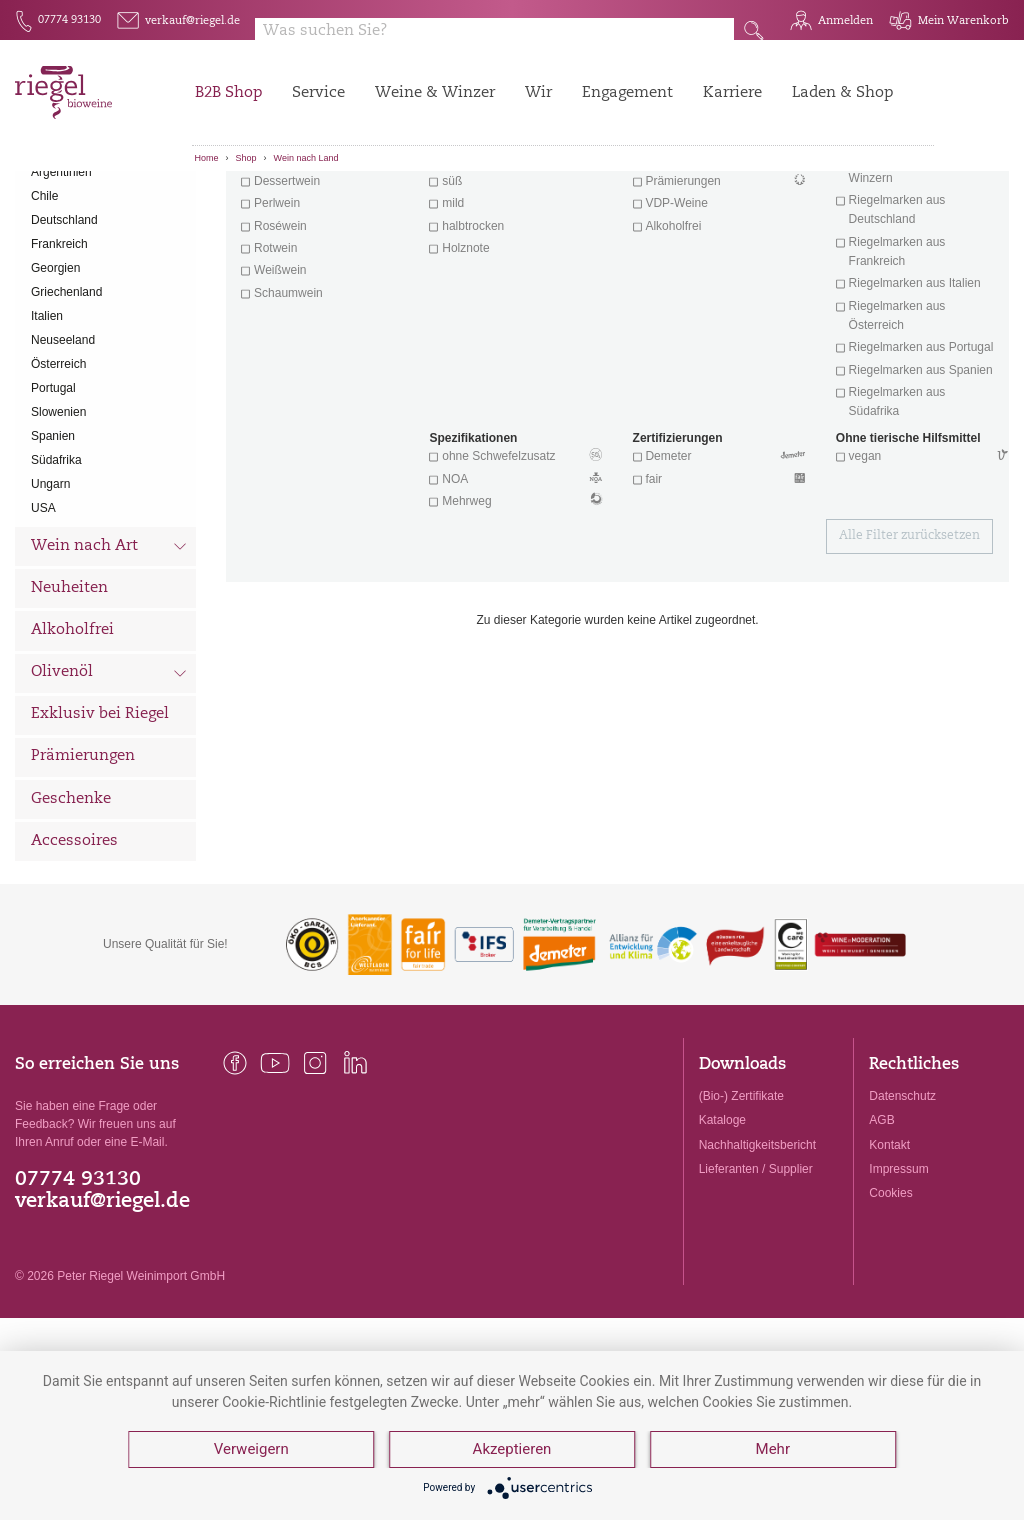 This screenshot has height=1520, width=1024. What do you see at coordinates (71, 205) in the screenshot?
I see `Alle Weine` at bounding box center [71, 205].